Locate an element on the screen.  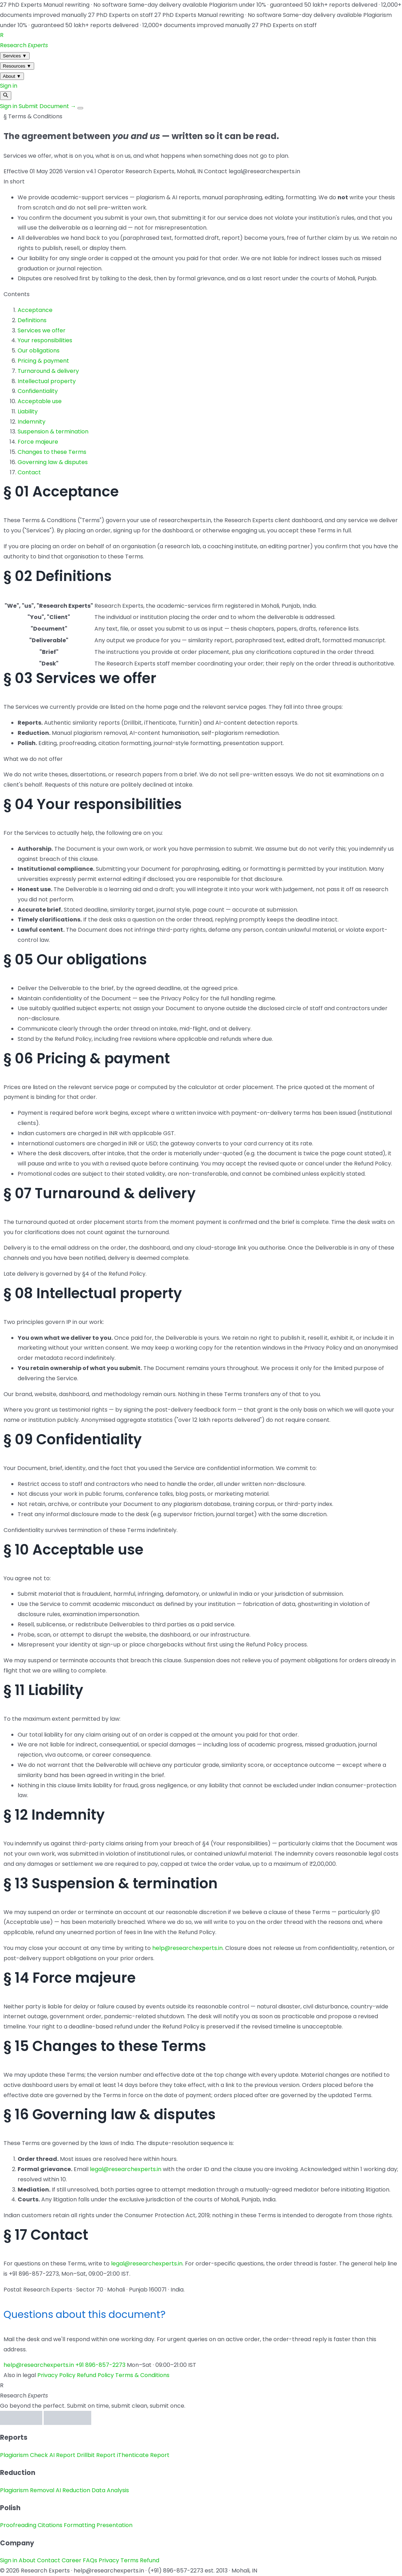
Career is located at coordinates (71, 2560).